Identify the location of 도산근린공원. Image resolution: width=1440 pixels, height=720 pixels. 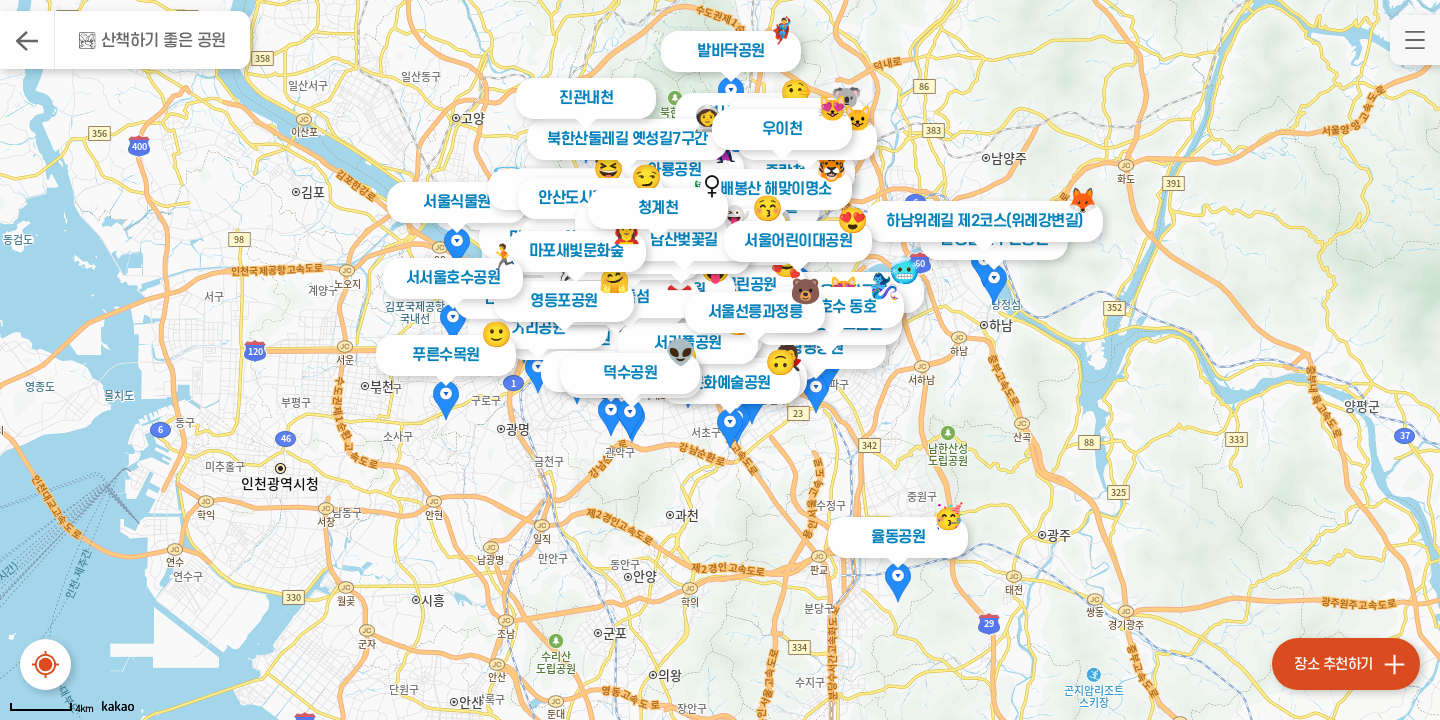
(736, 285).